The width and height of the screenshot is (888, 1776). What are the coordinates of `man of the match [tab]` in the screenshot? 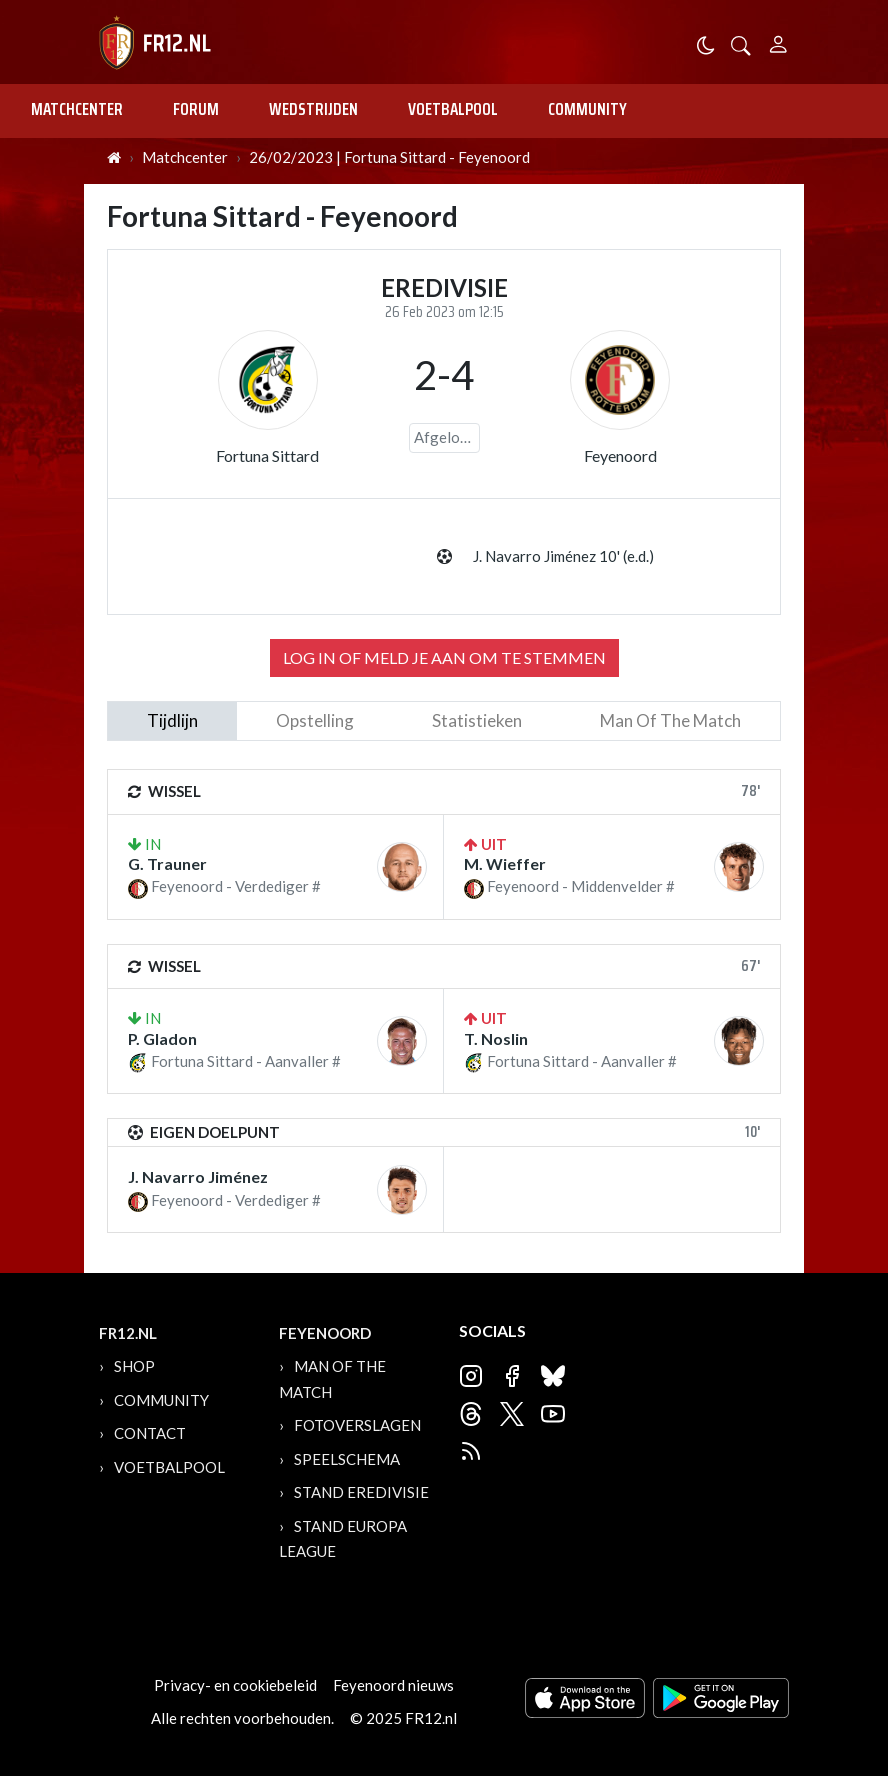 It's located at (670, 720).